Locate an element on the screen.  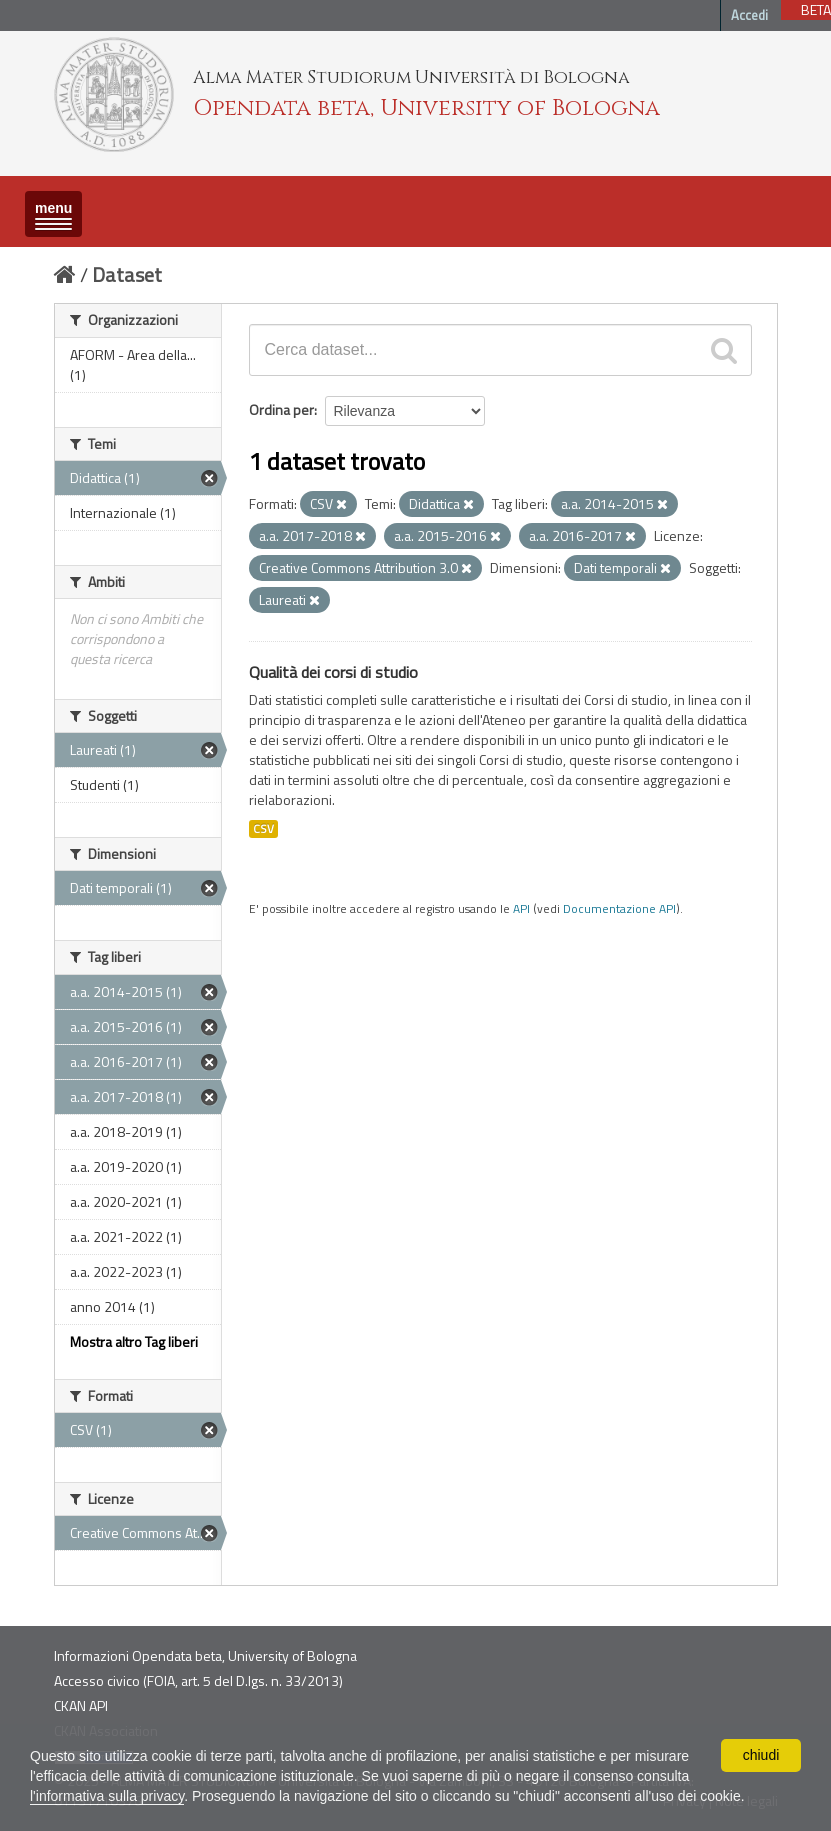
Accedi is located at coordinates (749, 15).